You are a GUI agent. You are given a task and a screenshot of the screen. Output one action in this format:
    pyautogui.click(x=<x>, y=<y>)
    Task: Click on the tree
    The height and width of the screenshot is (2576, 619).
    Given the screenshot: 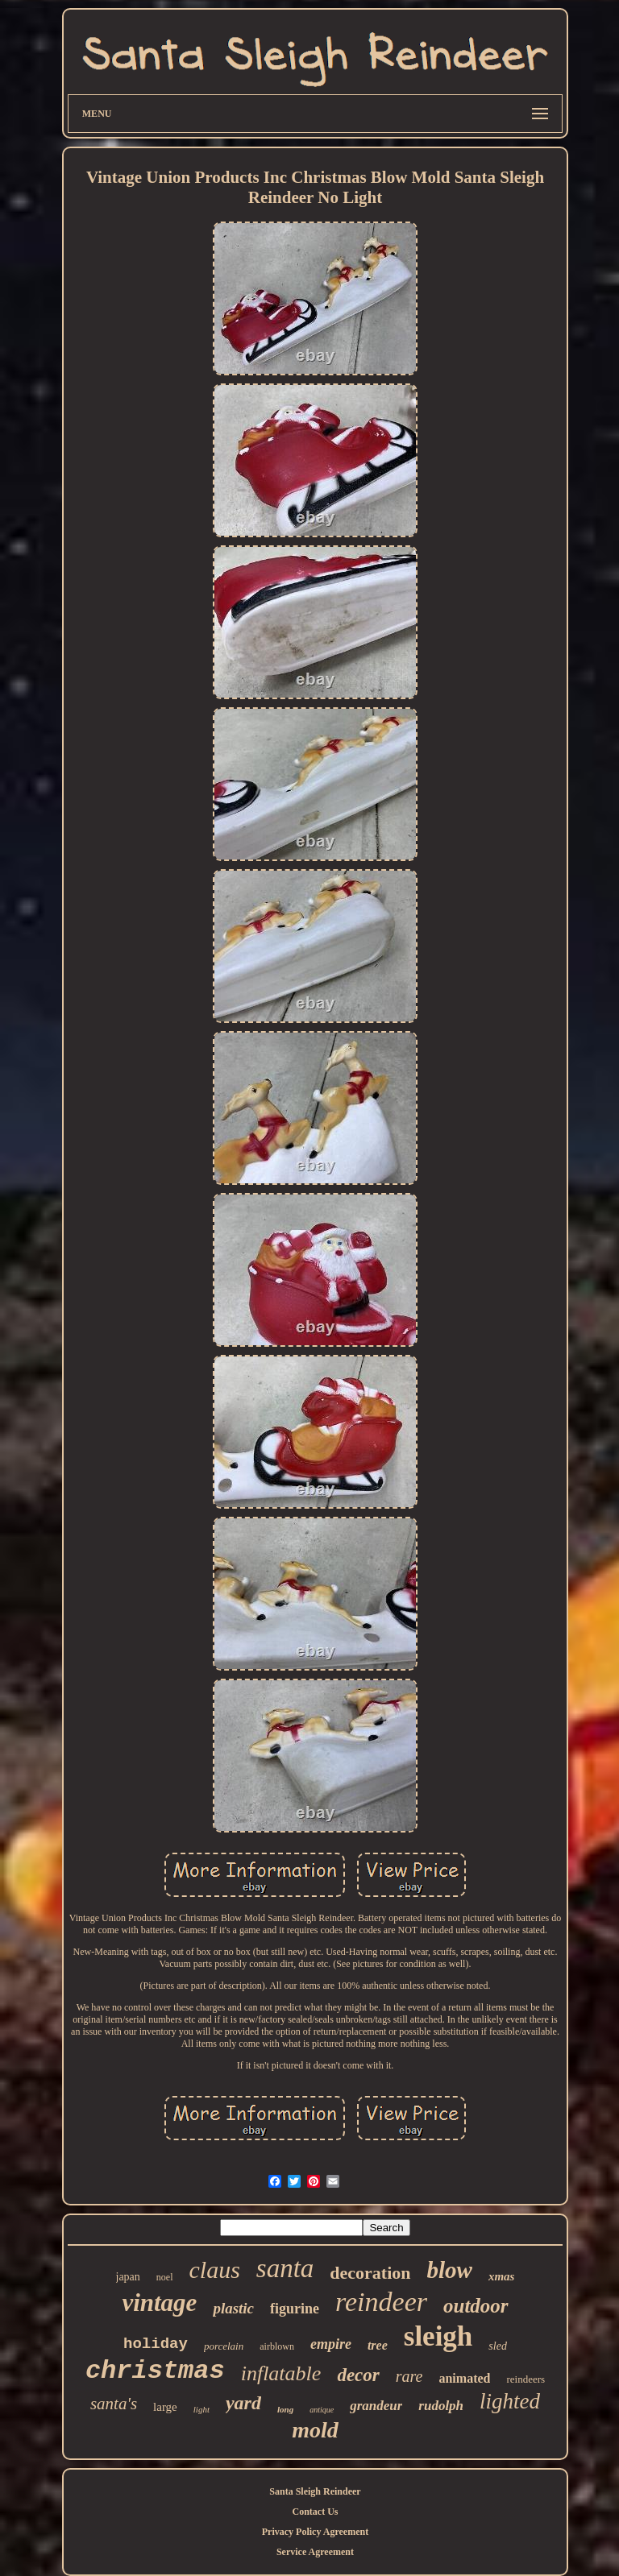 What is the action you would take?
    pyautogui.click(x=378, y=2345)
    